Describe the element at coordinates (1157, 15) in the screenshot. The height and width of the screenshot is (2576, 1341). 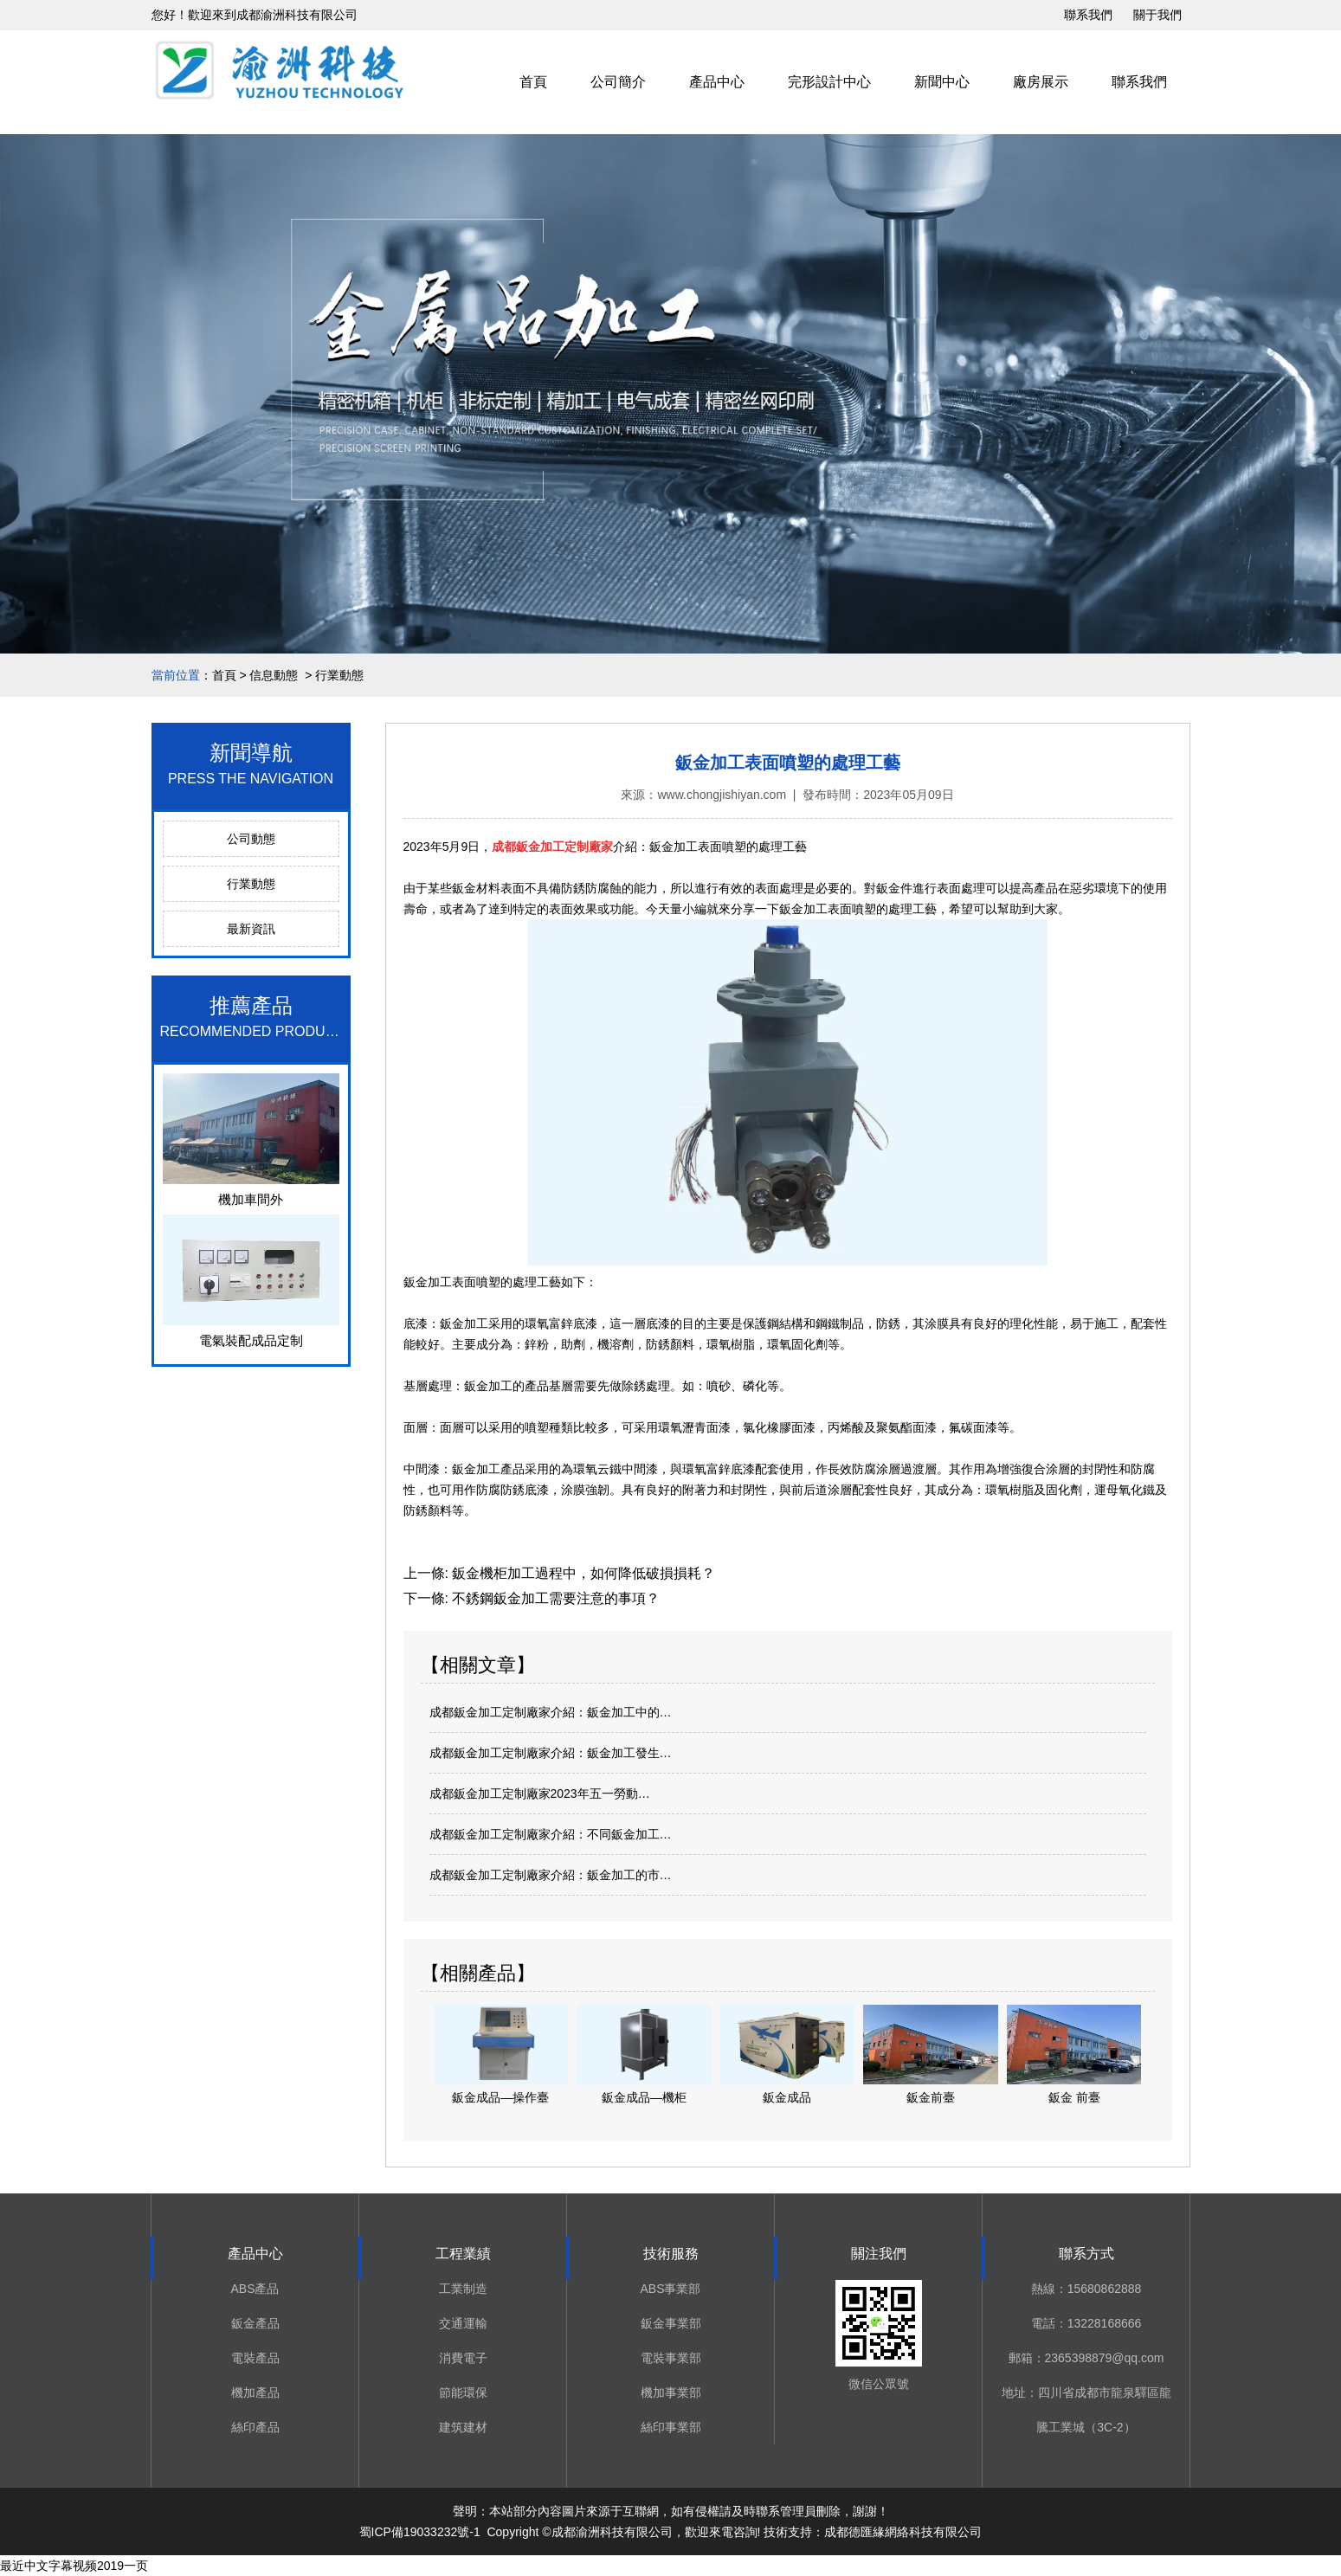
I see `關于我們` at that location.